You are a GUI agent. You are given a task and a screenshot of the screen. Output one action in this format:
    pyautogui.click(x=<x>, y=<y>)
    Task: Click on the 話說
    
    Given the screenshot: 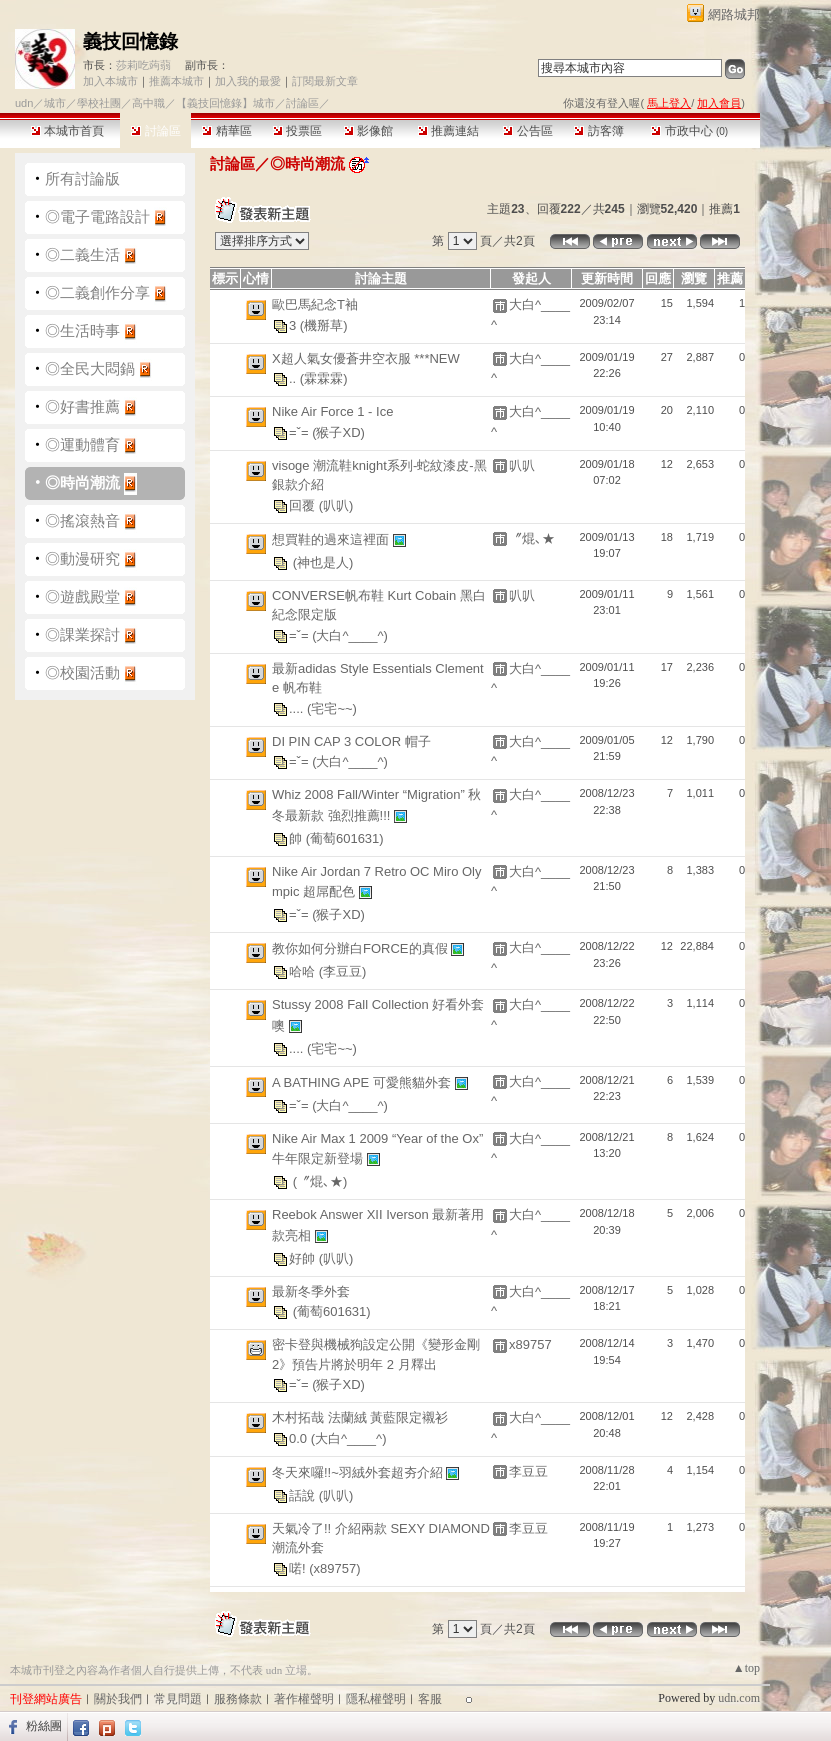 What is the action you would take?
    pyautogui.click(x=304, y=1494)
    